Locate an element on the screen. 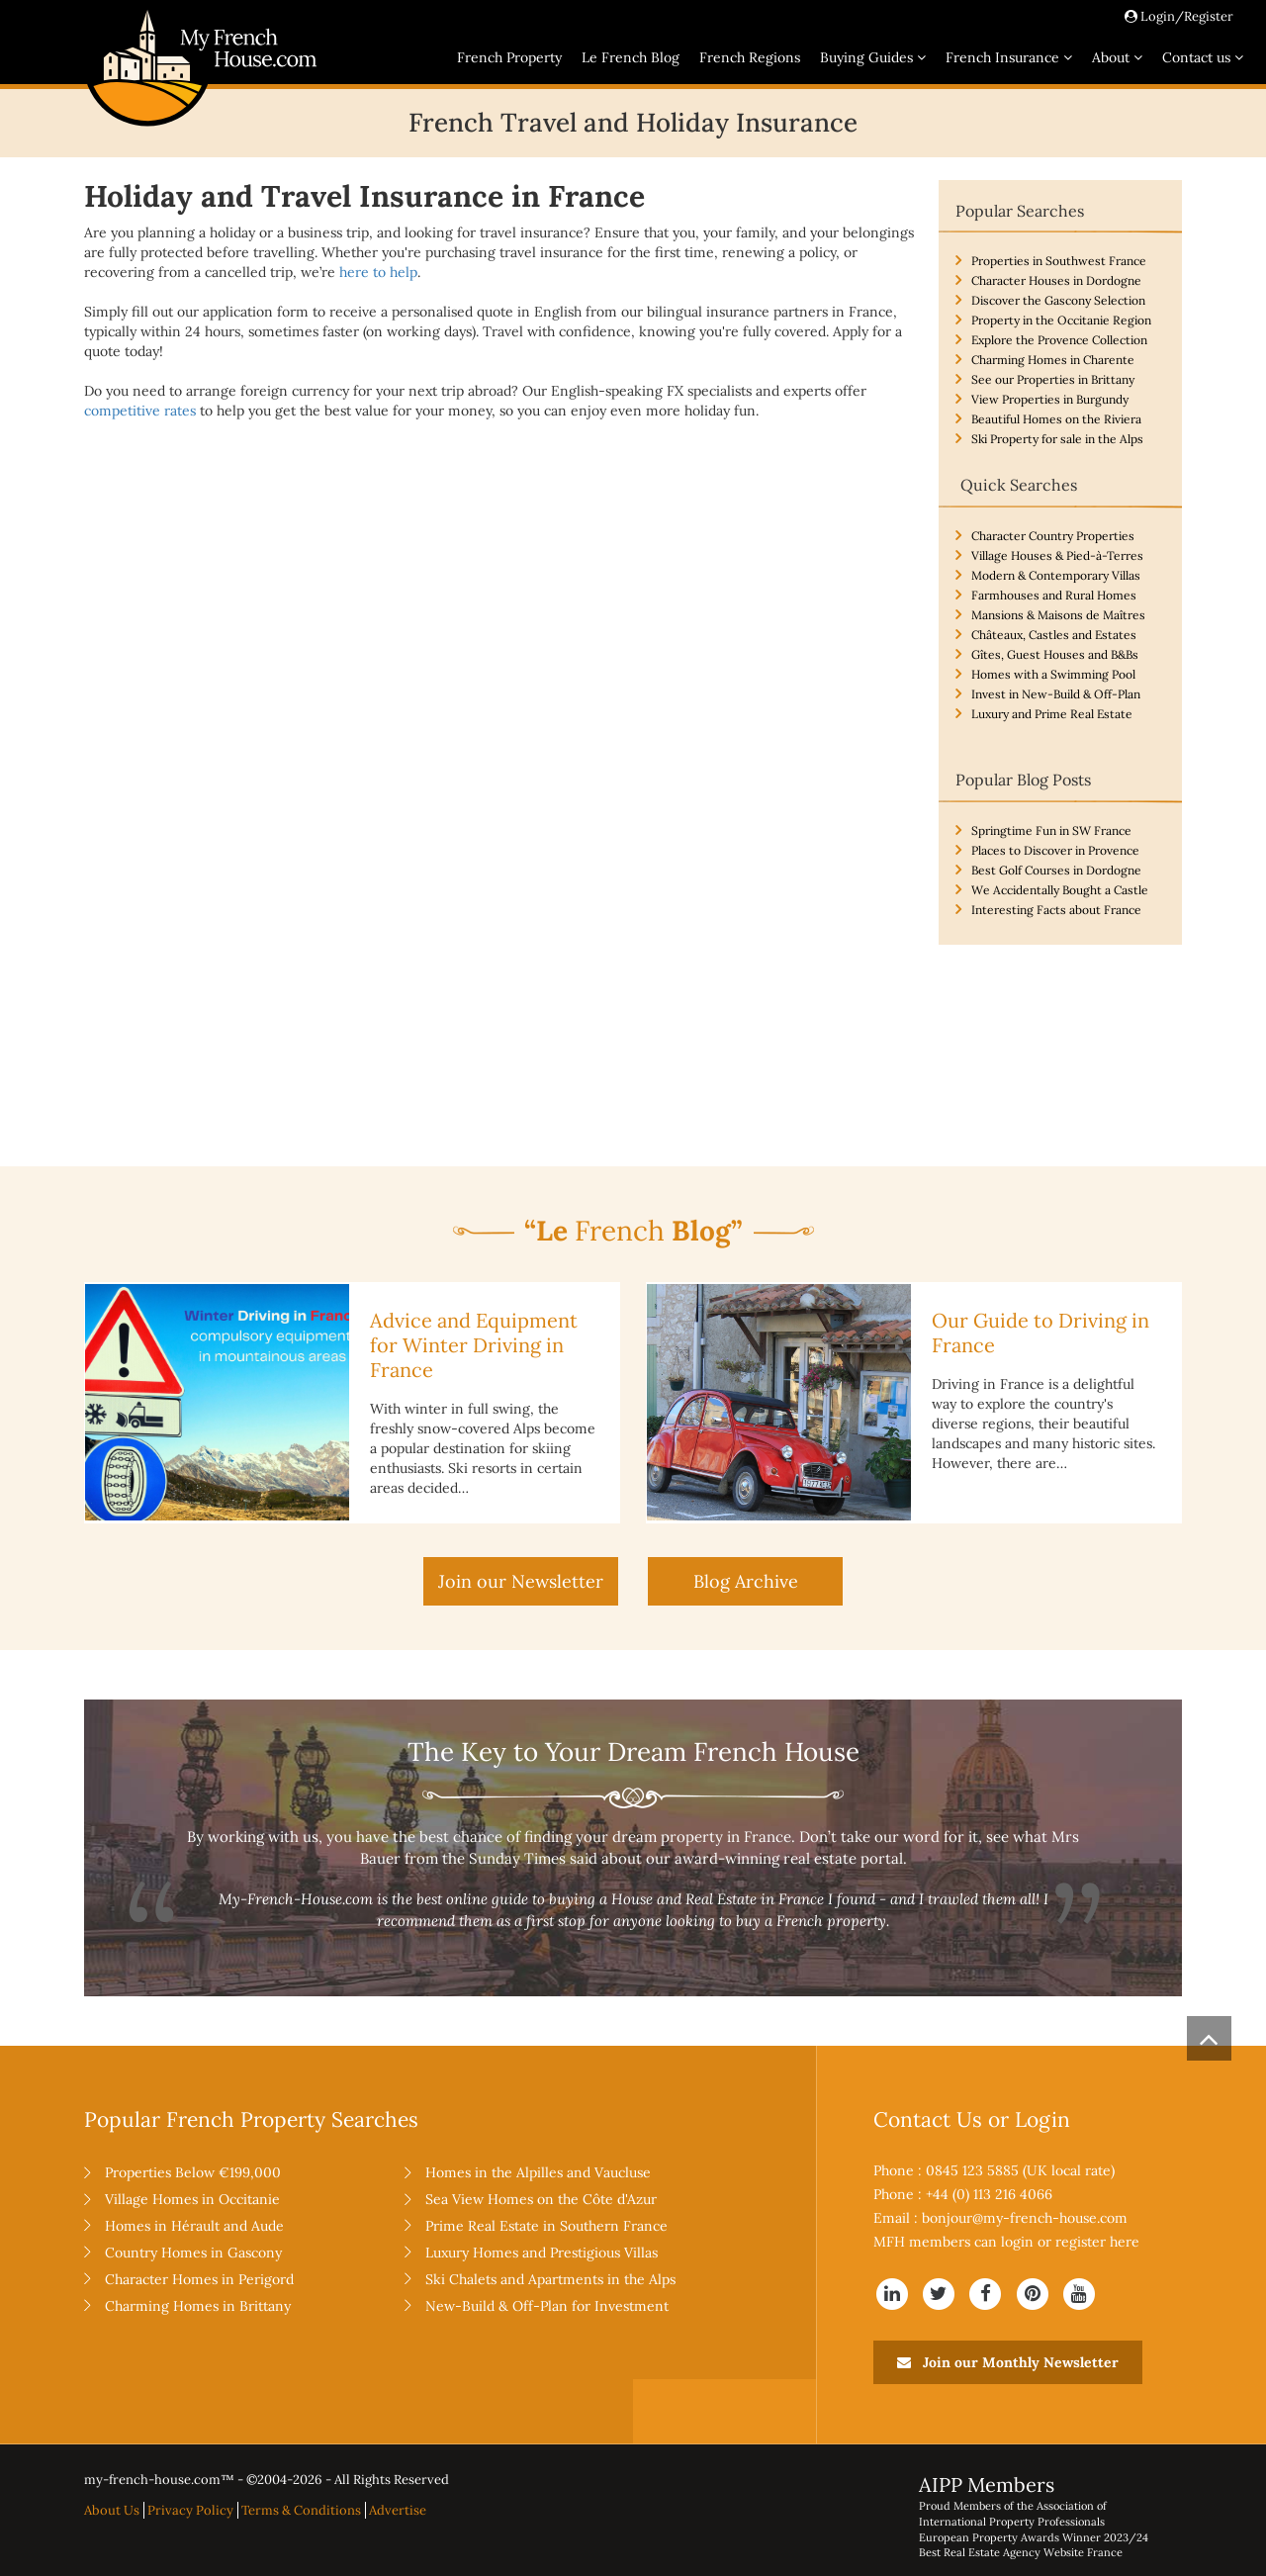 This screenshot has height=2576, width=1266. Homes in Hérault and Aude is located at coordinates (194, 2226).